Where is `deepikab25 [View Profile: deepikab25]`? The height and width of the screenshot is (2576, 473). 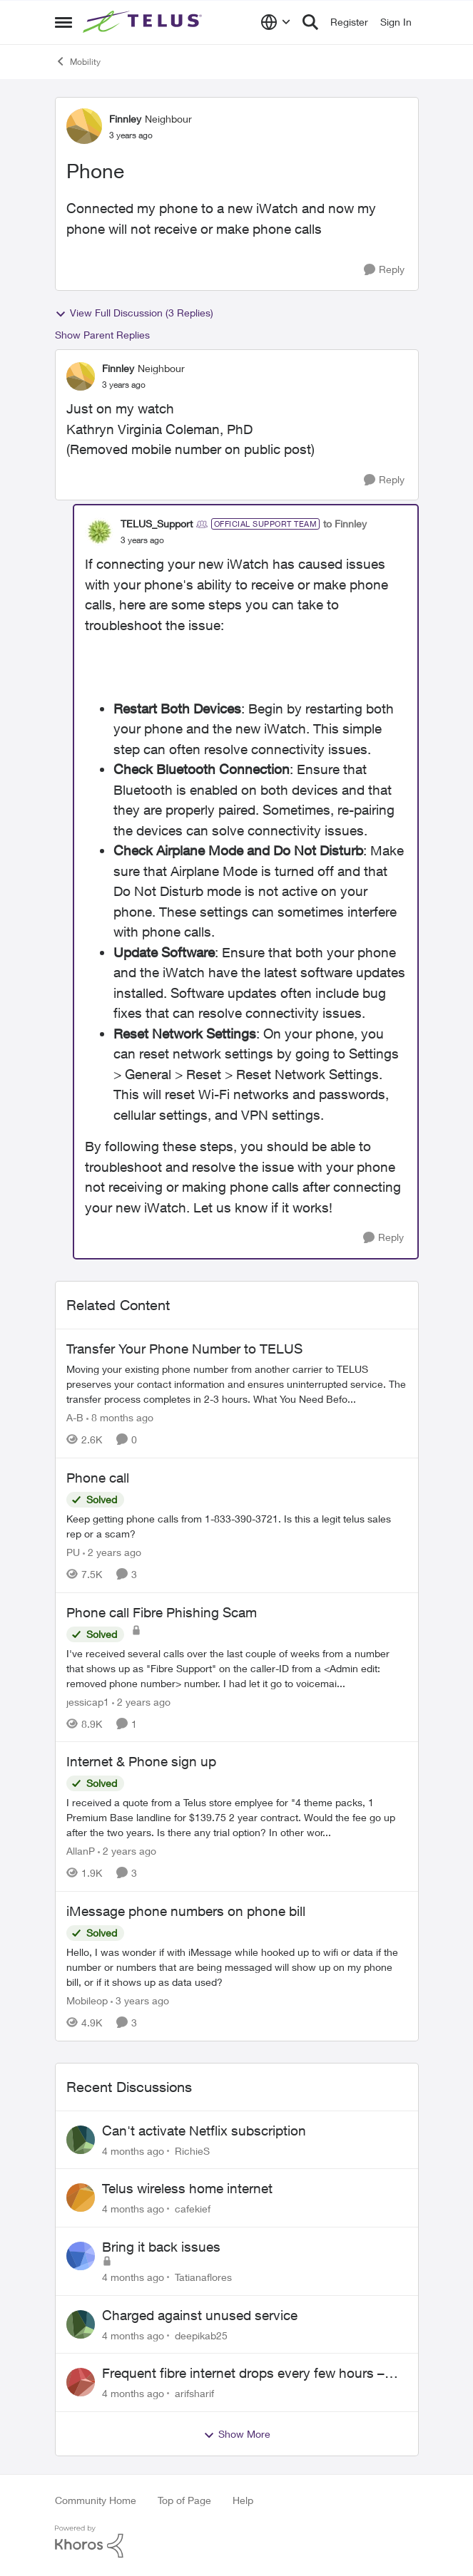
deepikab25 [View Profile: deepikab25] is located at coordinates (201, 2335).